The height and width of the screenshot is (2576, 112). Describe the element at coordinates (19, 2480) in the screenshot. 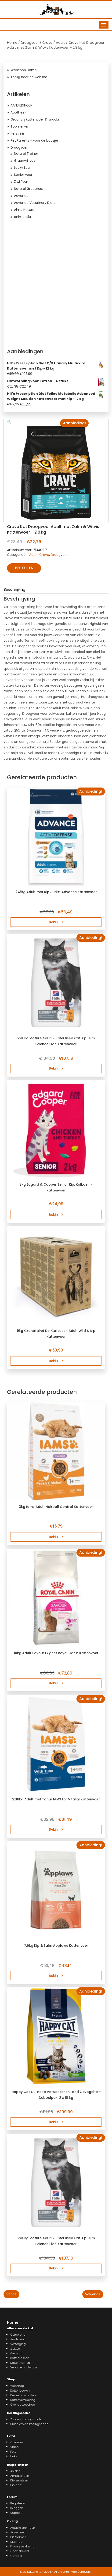

I see `Dierenartsen` at that location.